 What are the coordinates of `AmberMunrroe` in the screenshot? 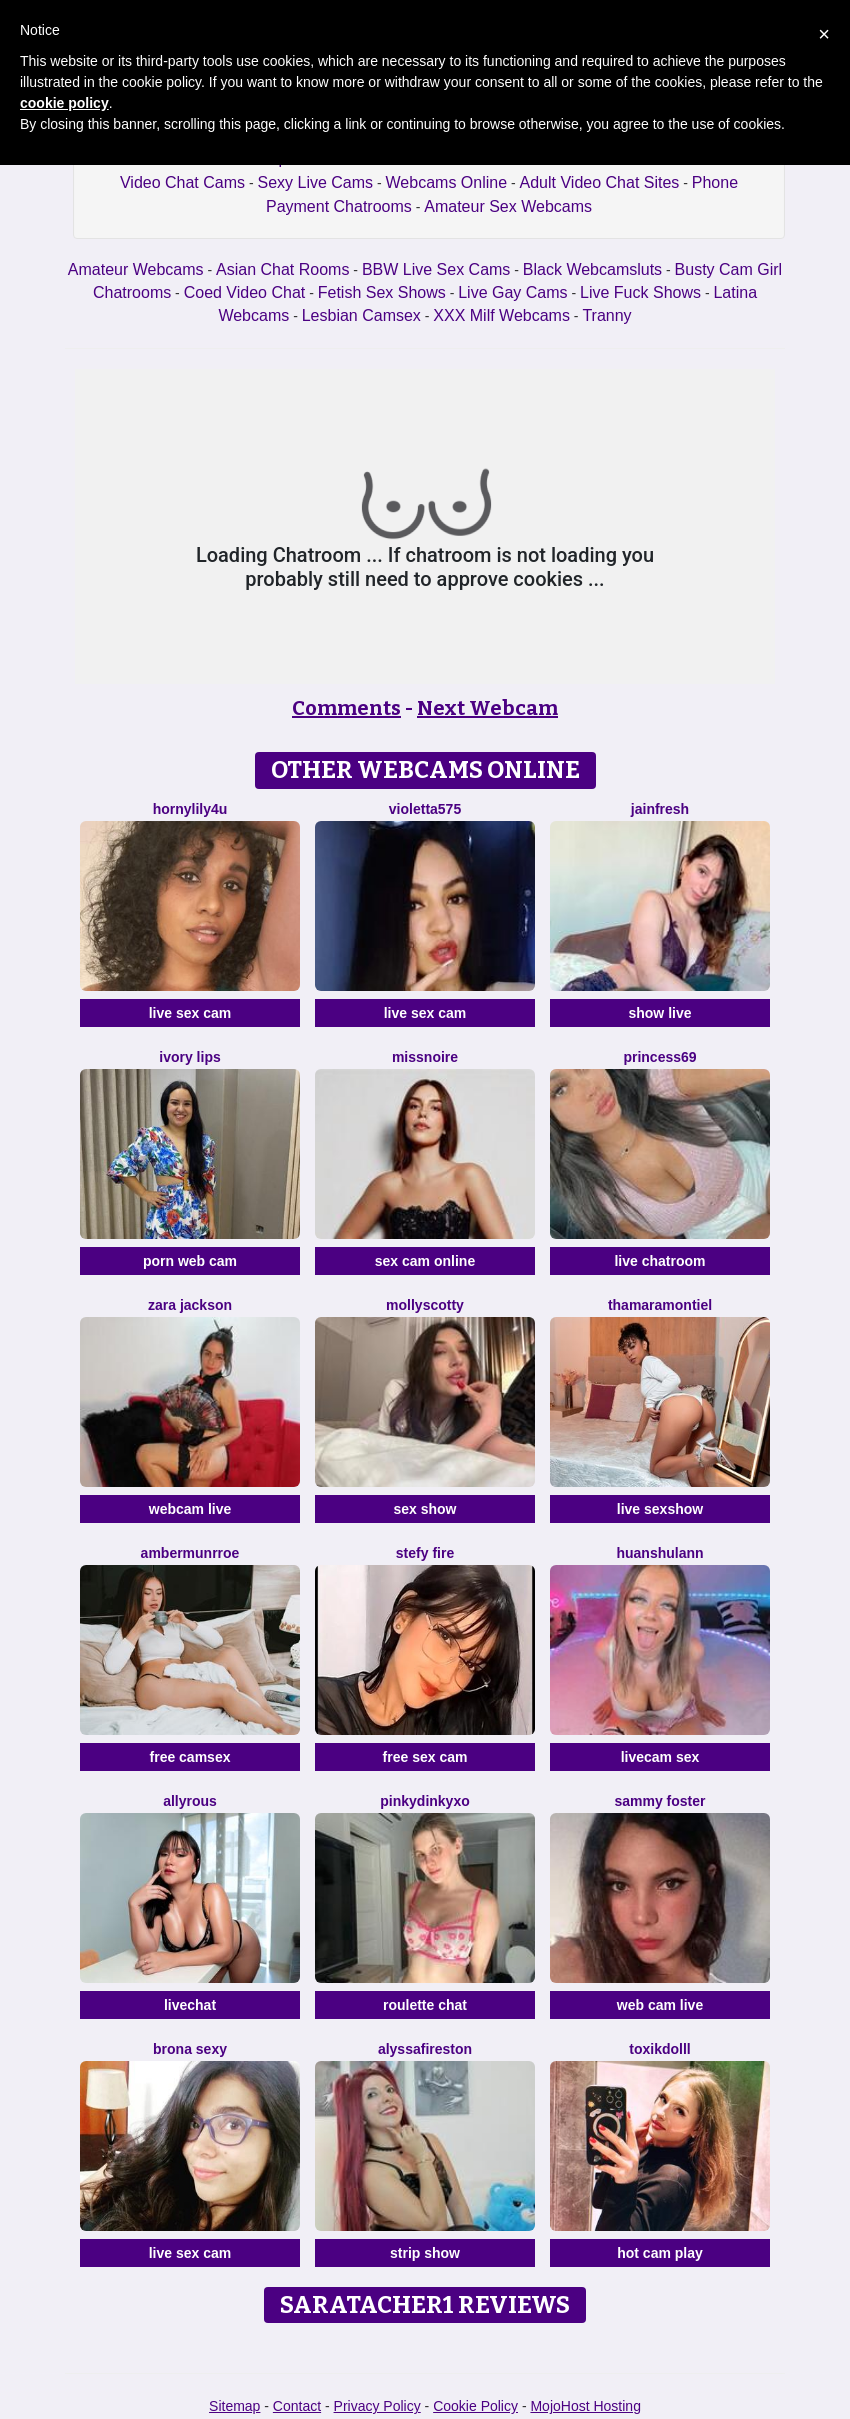 It's located at (190, 1553).